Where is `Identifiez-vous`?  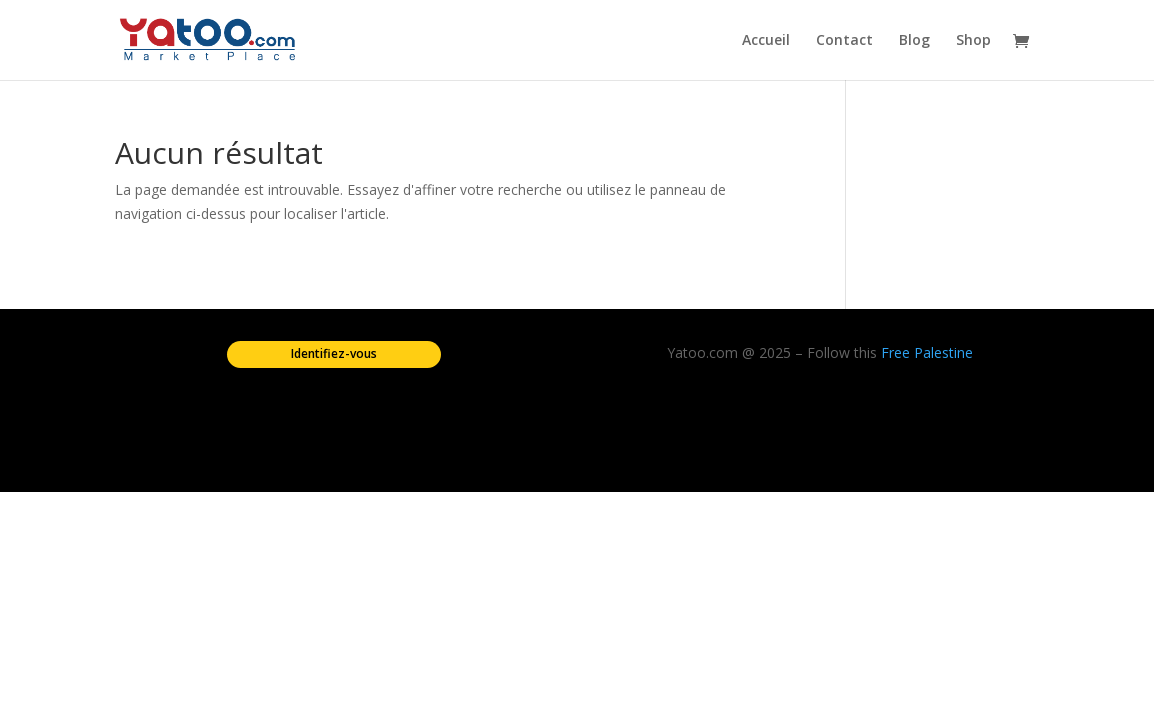 Identifiez-vous is located at coordinates (334, 353).